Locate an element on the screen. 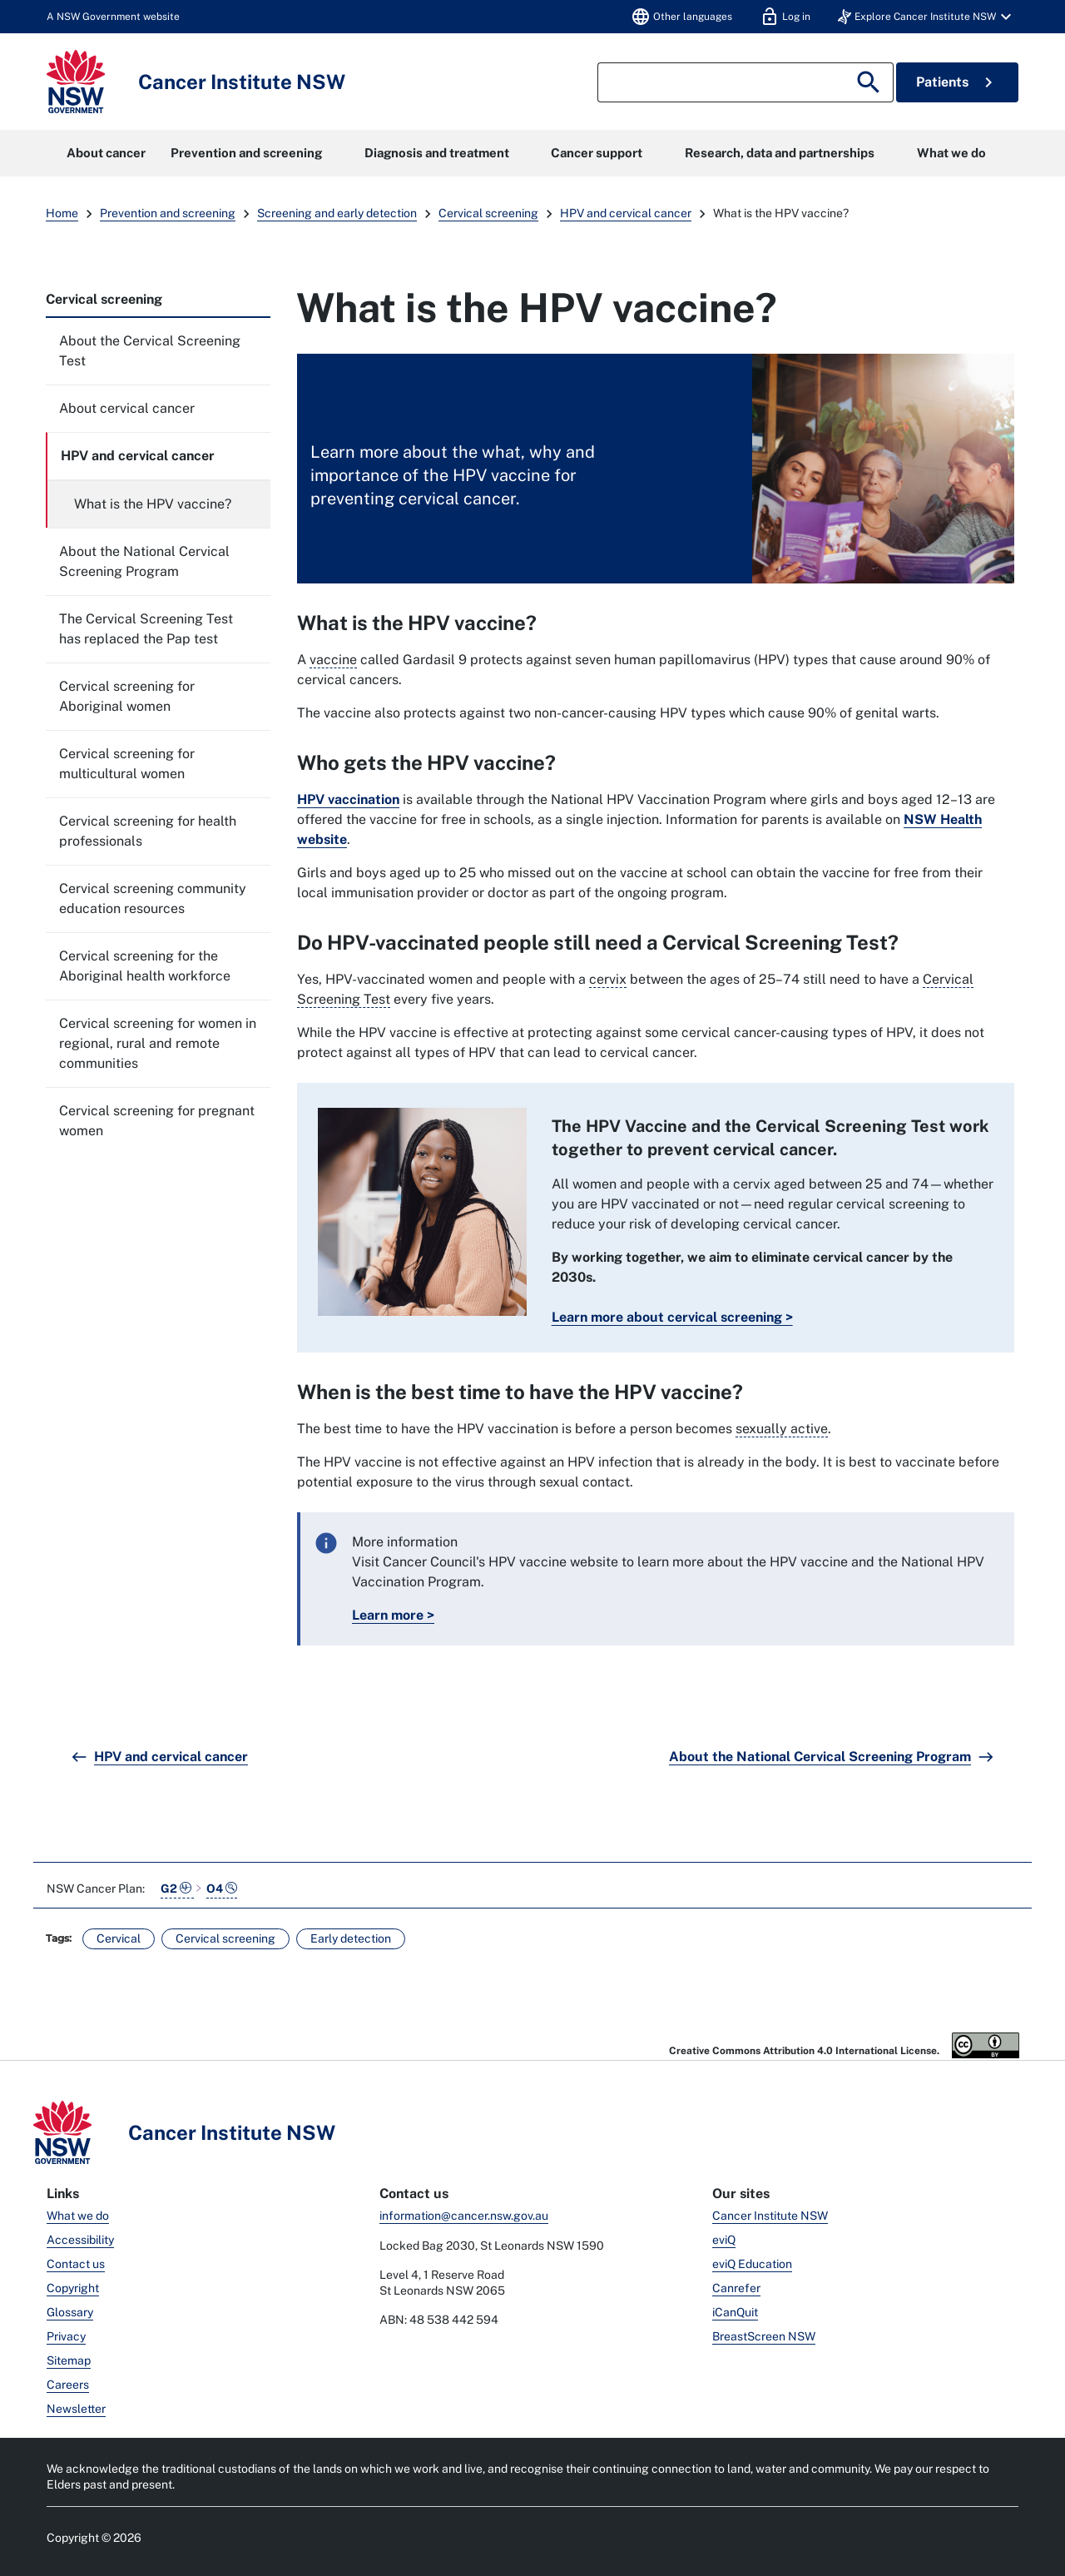 This screenshot has height=2576, width=1065. Cancer Institute NSW is located at coordinates (770, 2215).